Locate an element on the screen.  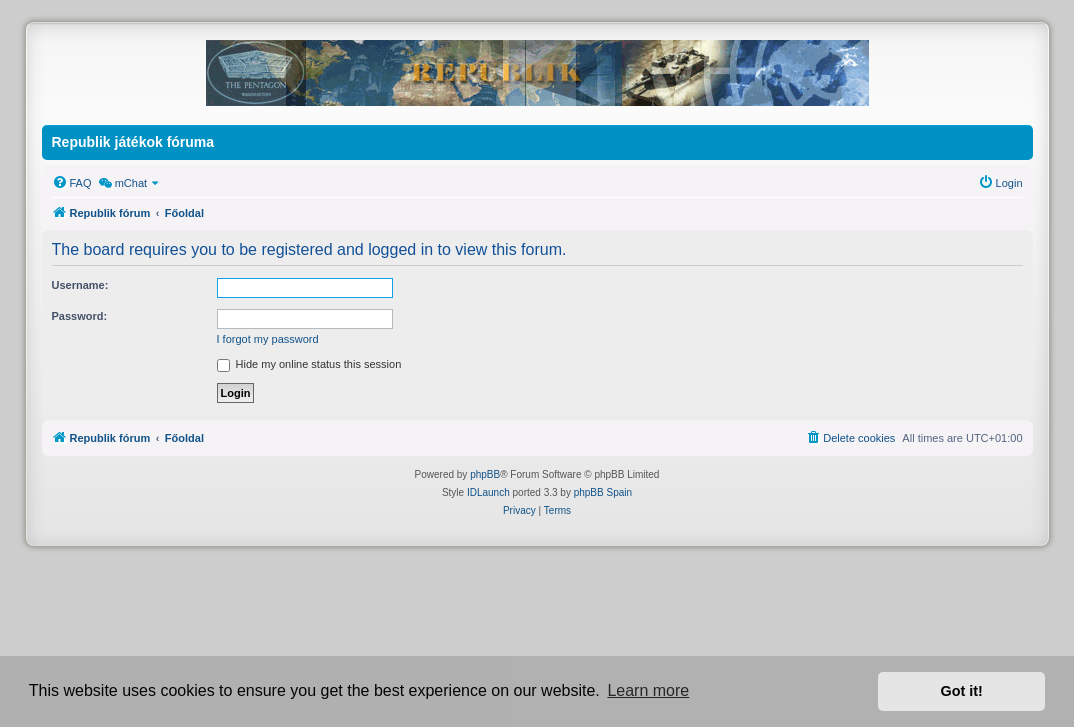
[menuitem] is located at coordinates (72, 183).